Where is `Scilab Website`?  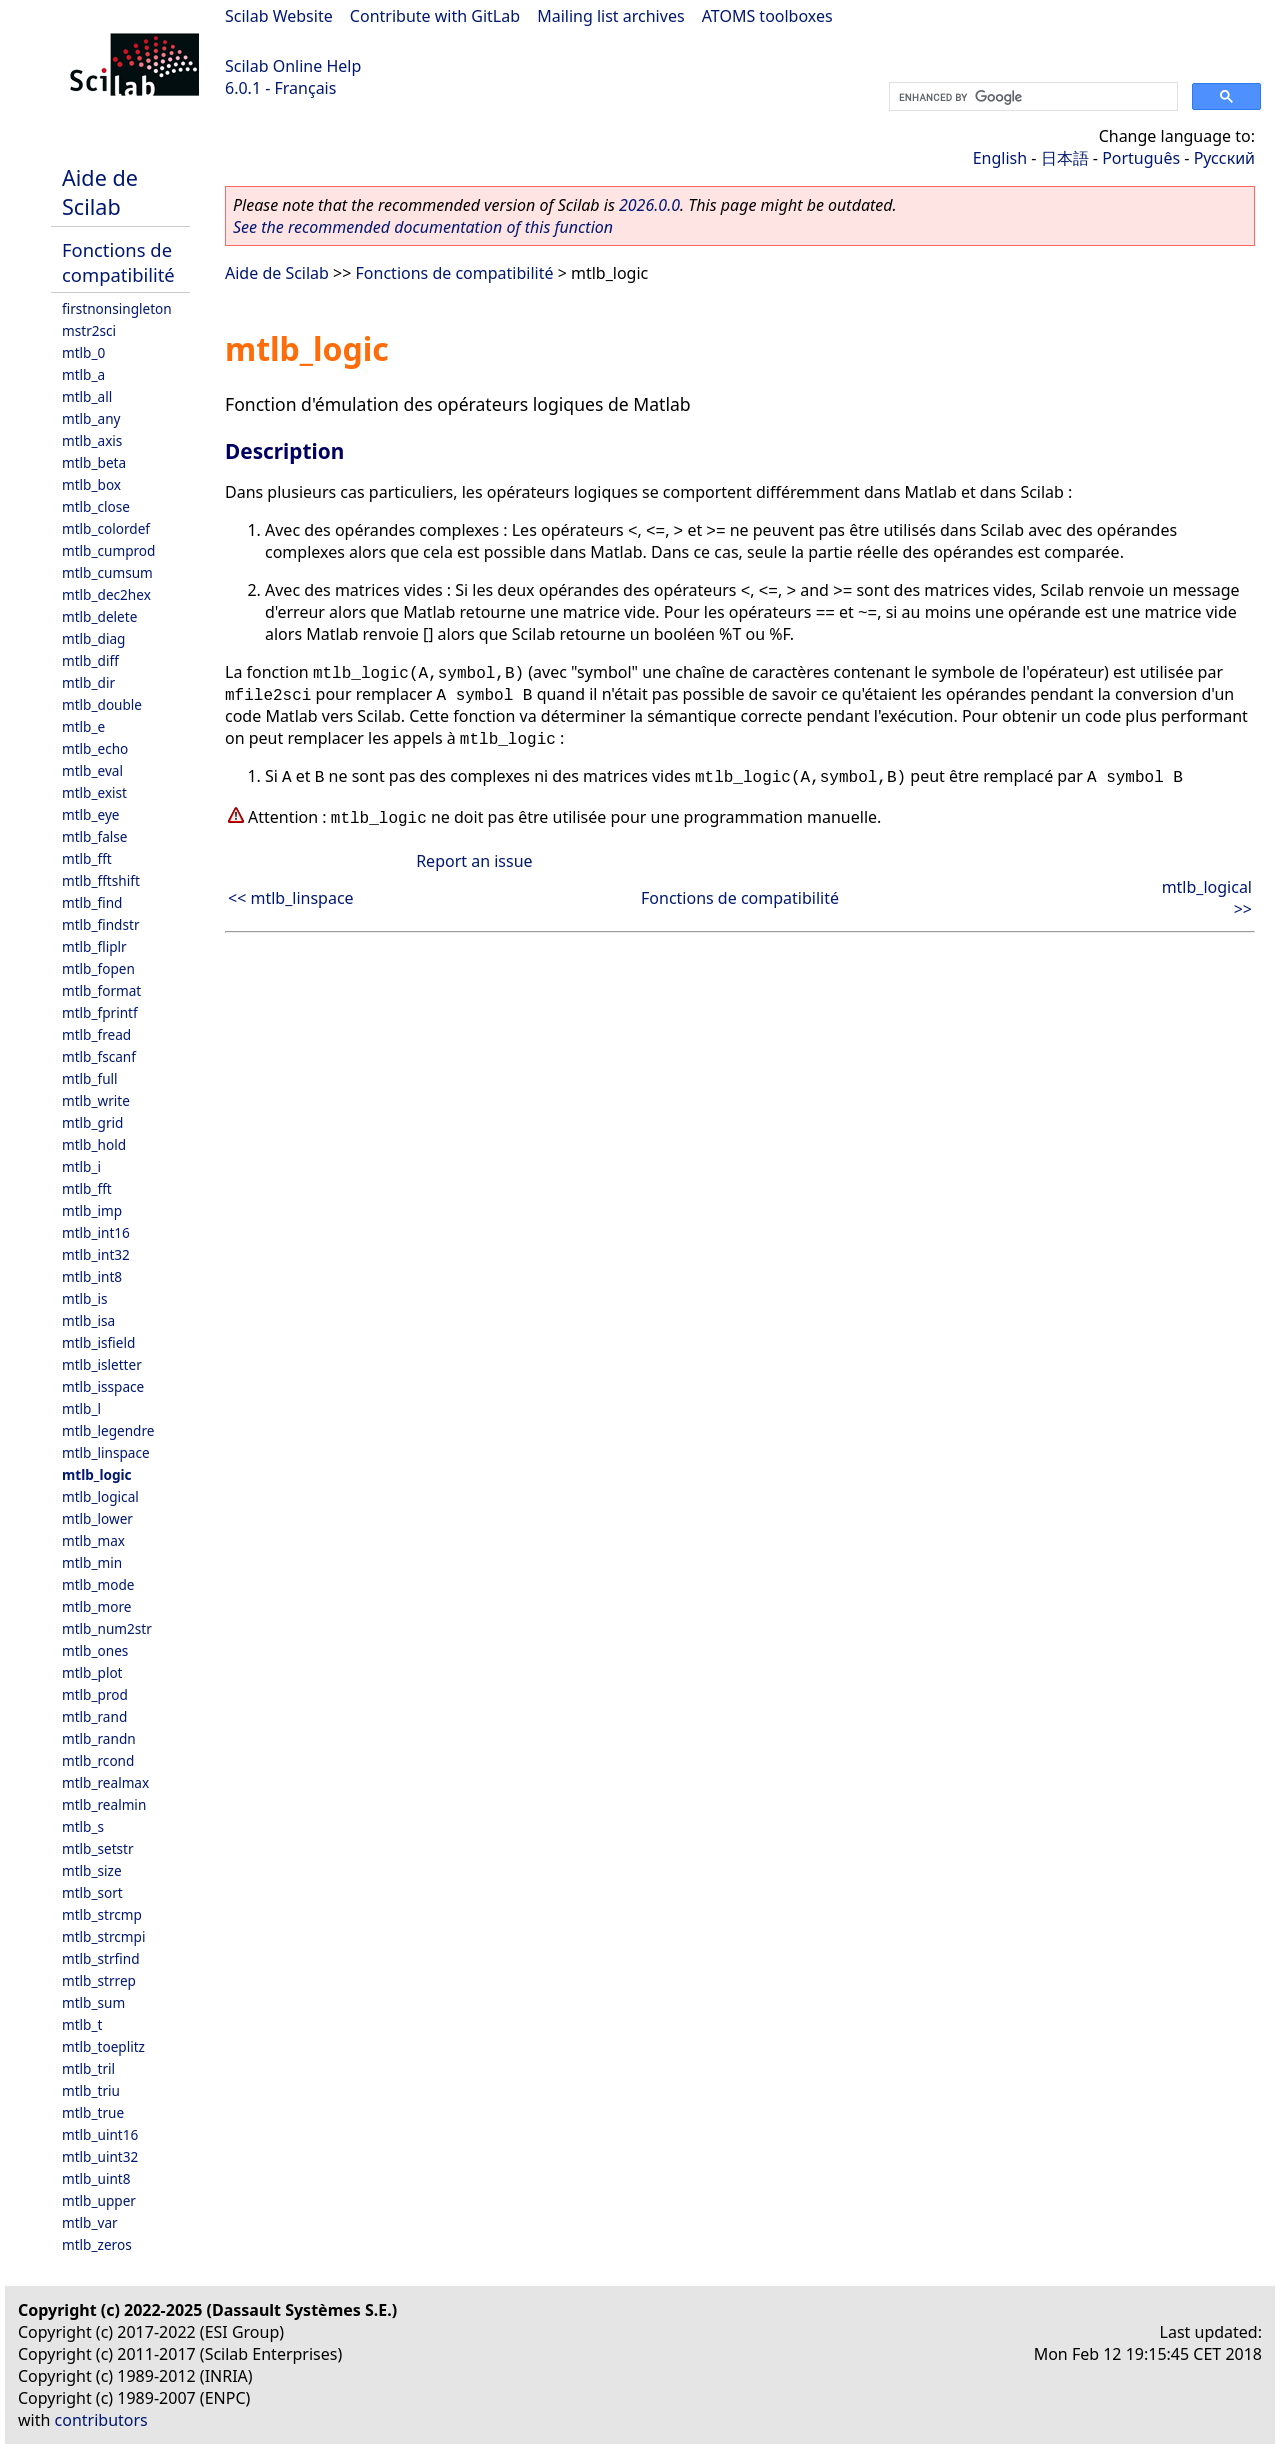
Scilab Website is located at coordinates (279, 16).